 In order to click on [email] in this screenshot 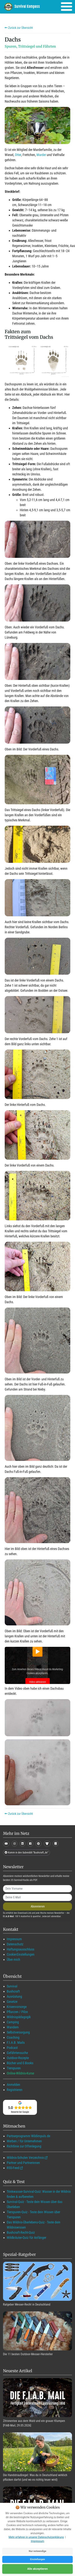, I will do `click(37, 1897)`.